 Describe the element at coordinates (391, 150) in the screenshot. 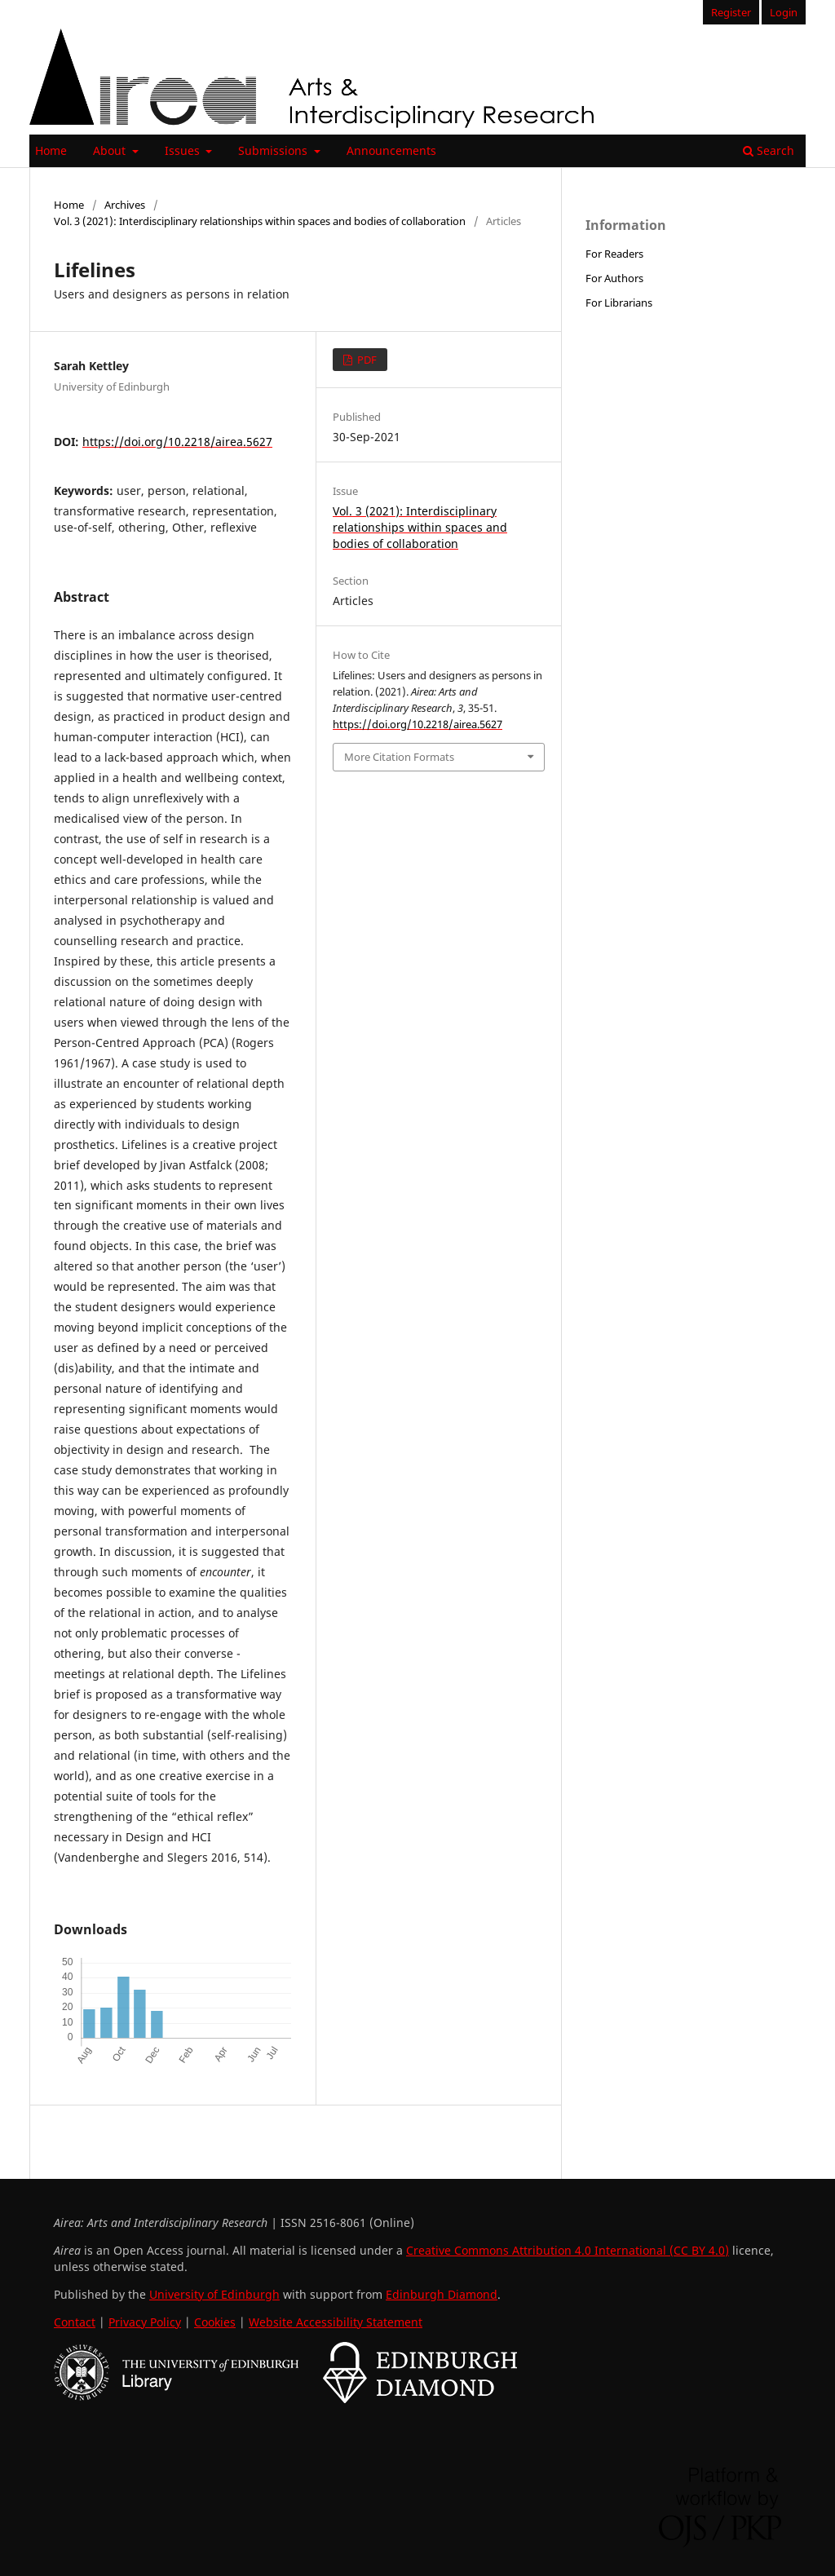

I see `Announcements` at that location.